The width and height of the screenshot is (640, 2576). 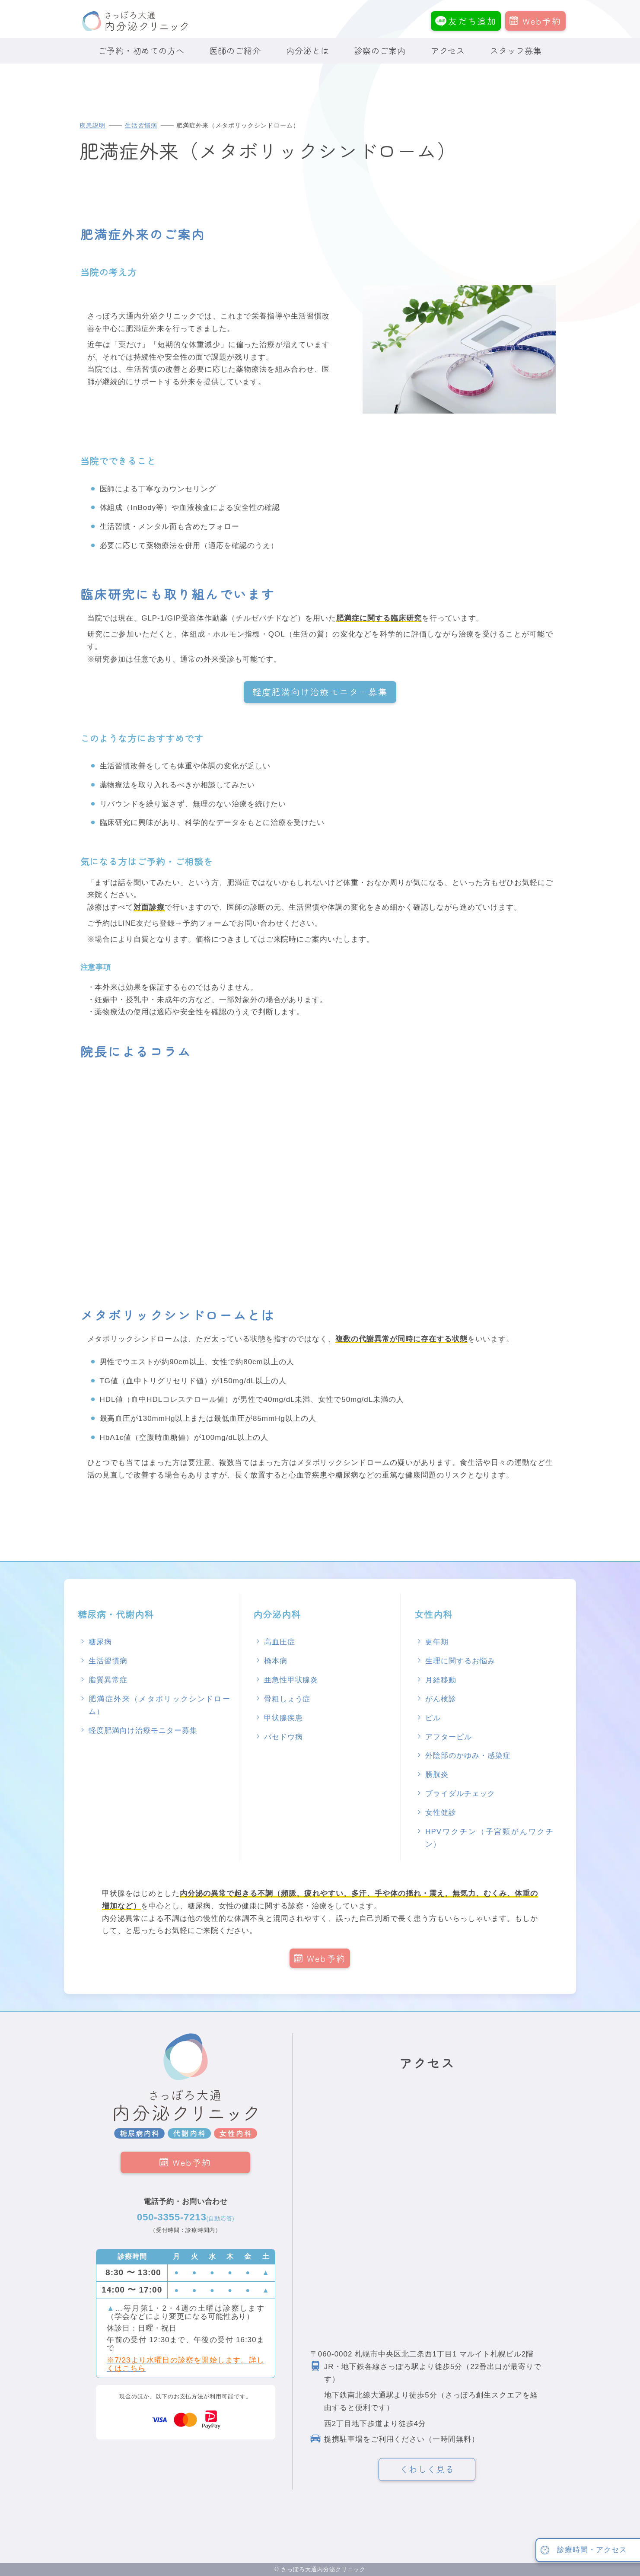 What do you see at coordinates (433, 1718) in the screenshot?
I see `ピル` at bounding box center [433, 1718].